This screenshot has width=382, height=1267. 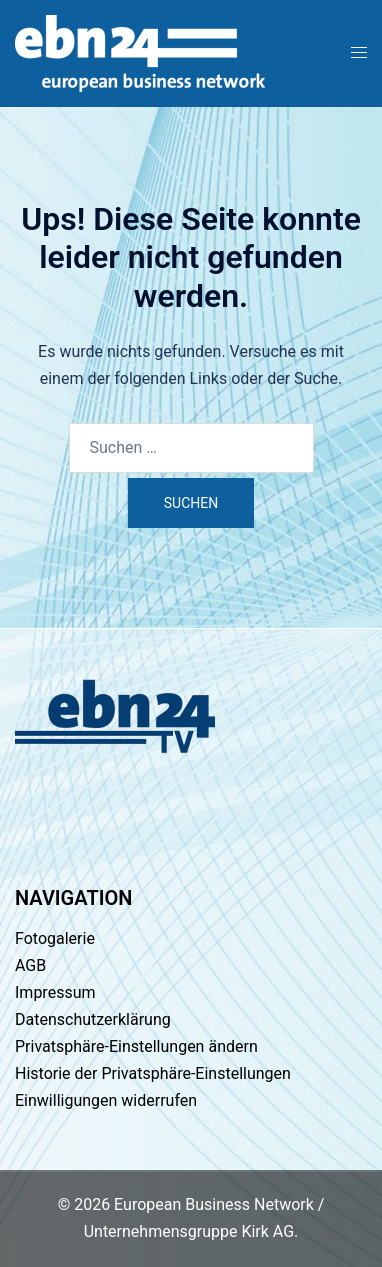 What do you see at coordinates (153, 1073) in the screenshot?
I see `Historie der Privatsphäre-Einstellungen [button]` at bounding box center [153, 1073].